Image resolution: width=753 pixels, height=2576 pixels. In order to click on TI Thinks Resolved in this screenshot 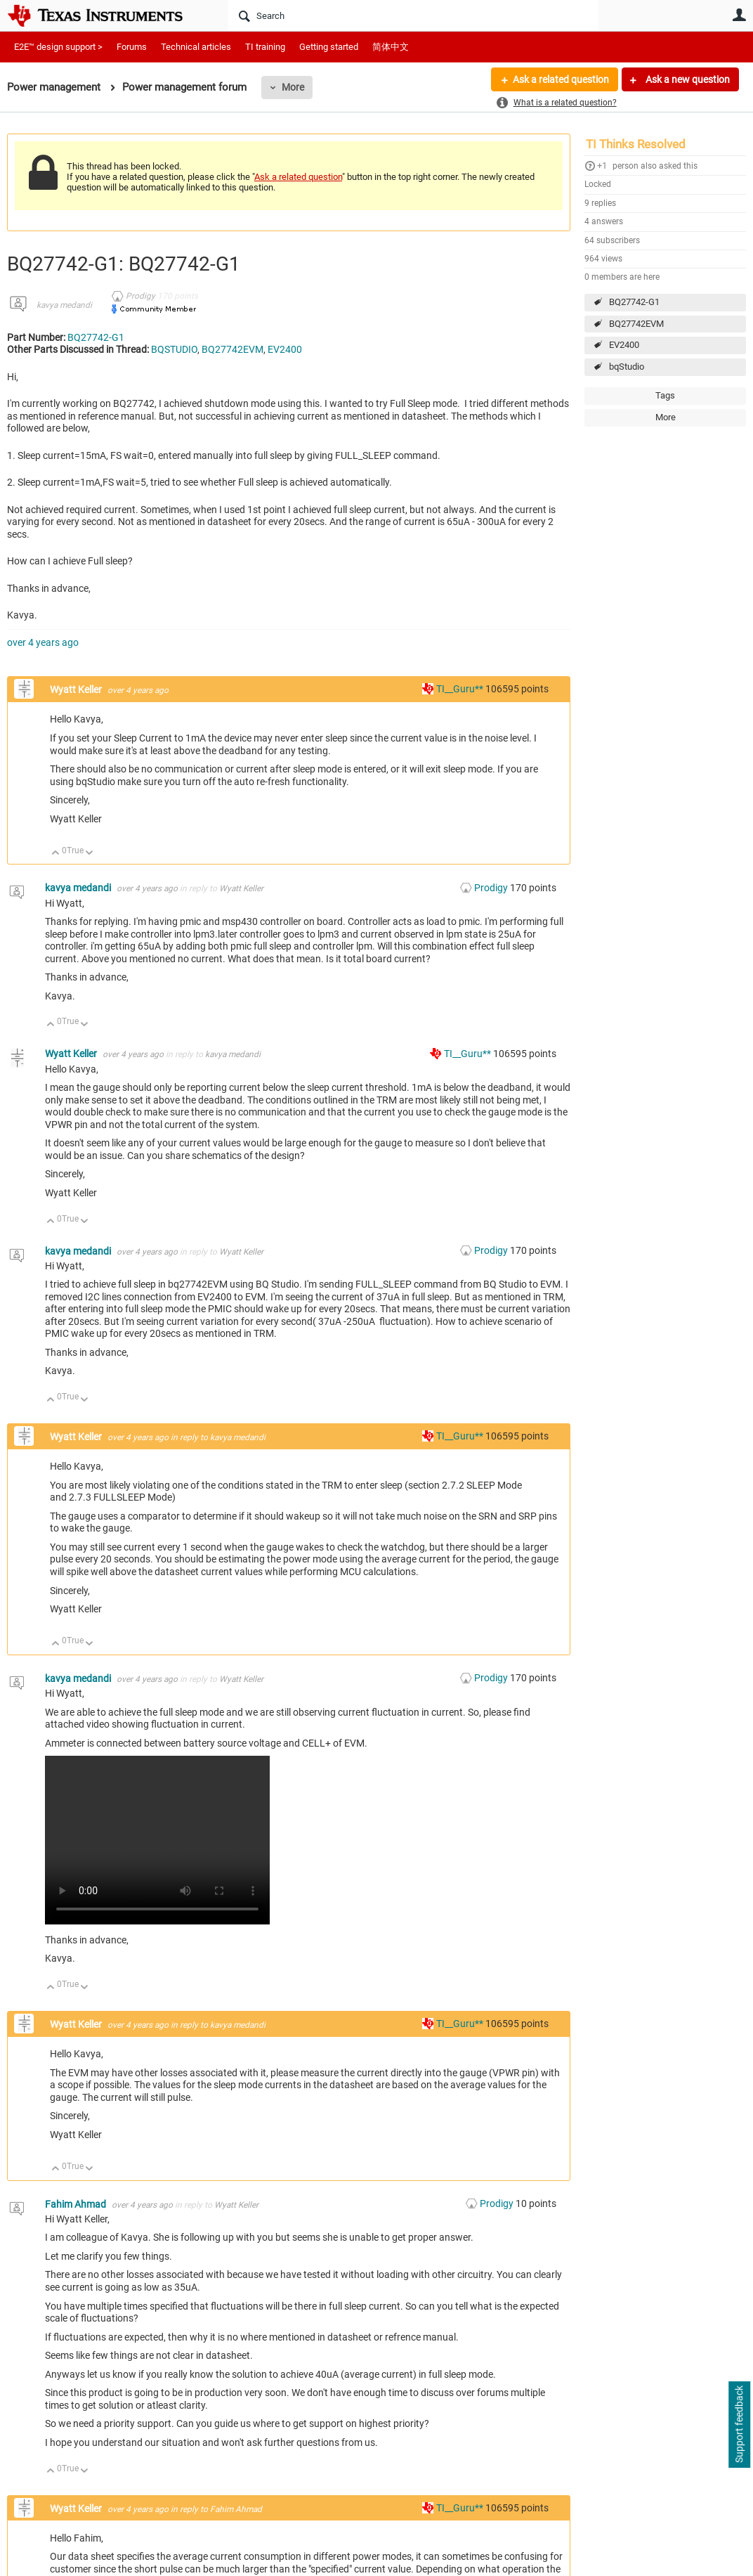, I will do `click(636, 144)`.